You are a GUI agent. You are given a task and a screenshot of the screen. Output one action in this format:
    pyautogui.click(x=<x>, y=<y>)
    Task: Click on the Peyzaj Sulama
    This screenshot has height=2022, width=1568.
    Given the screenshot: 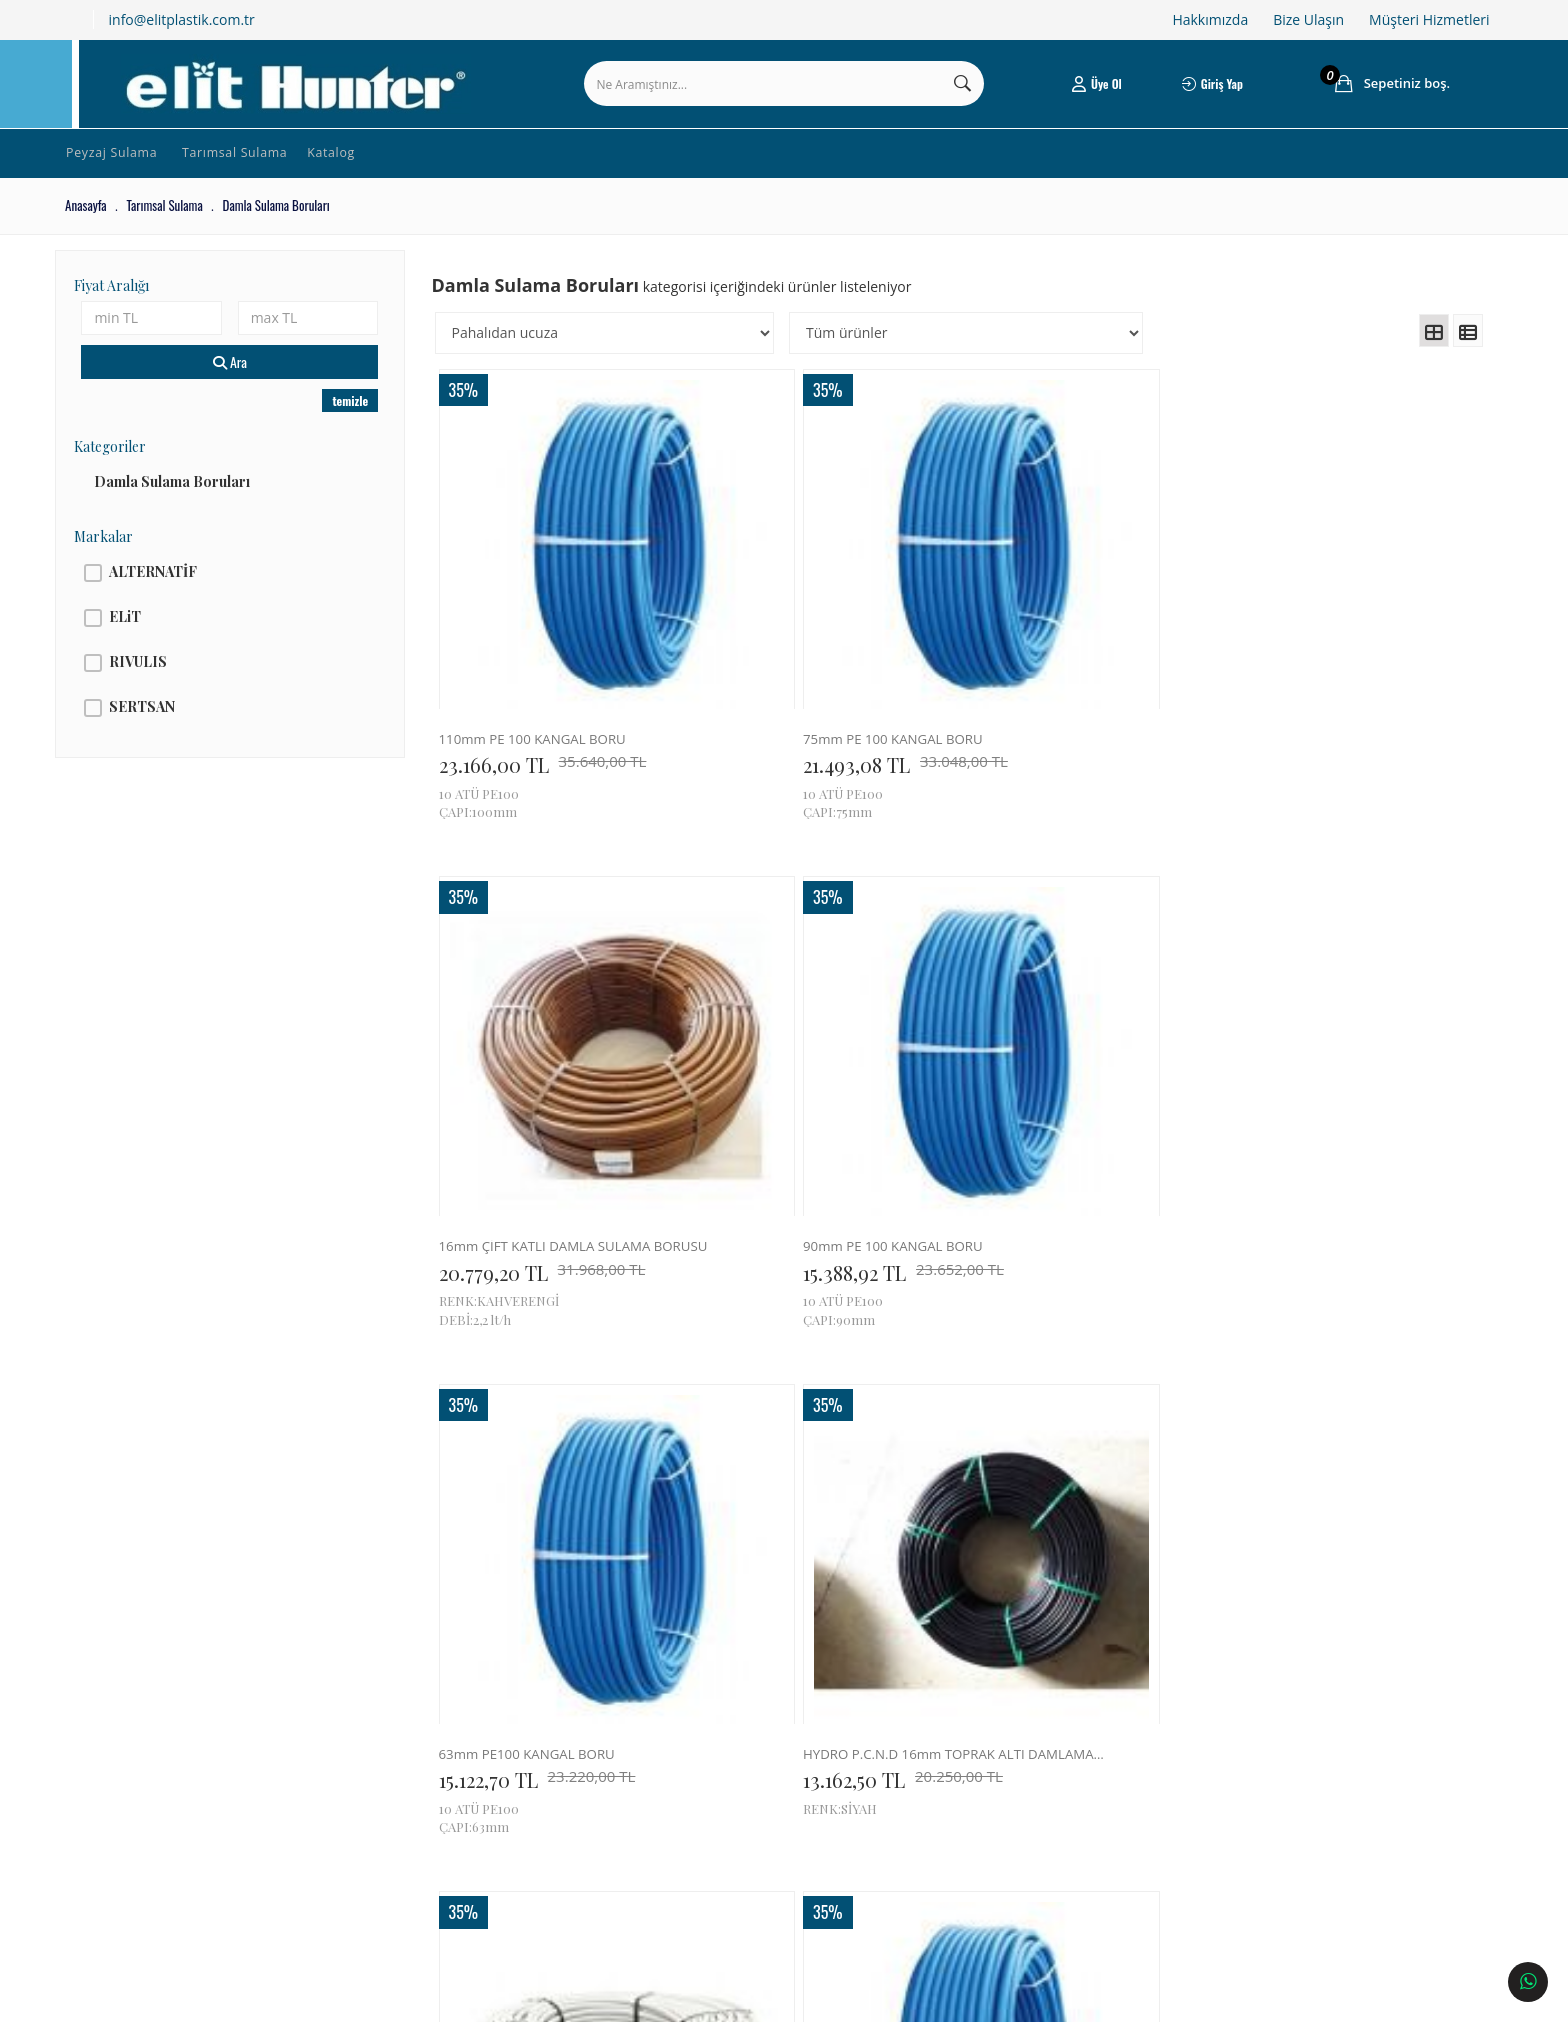 What is the action you would take?
    pyautogui.click(x=134, y=175)
    